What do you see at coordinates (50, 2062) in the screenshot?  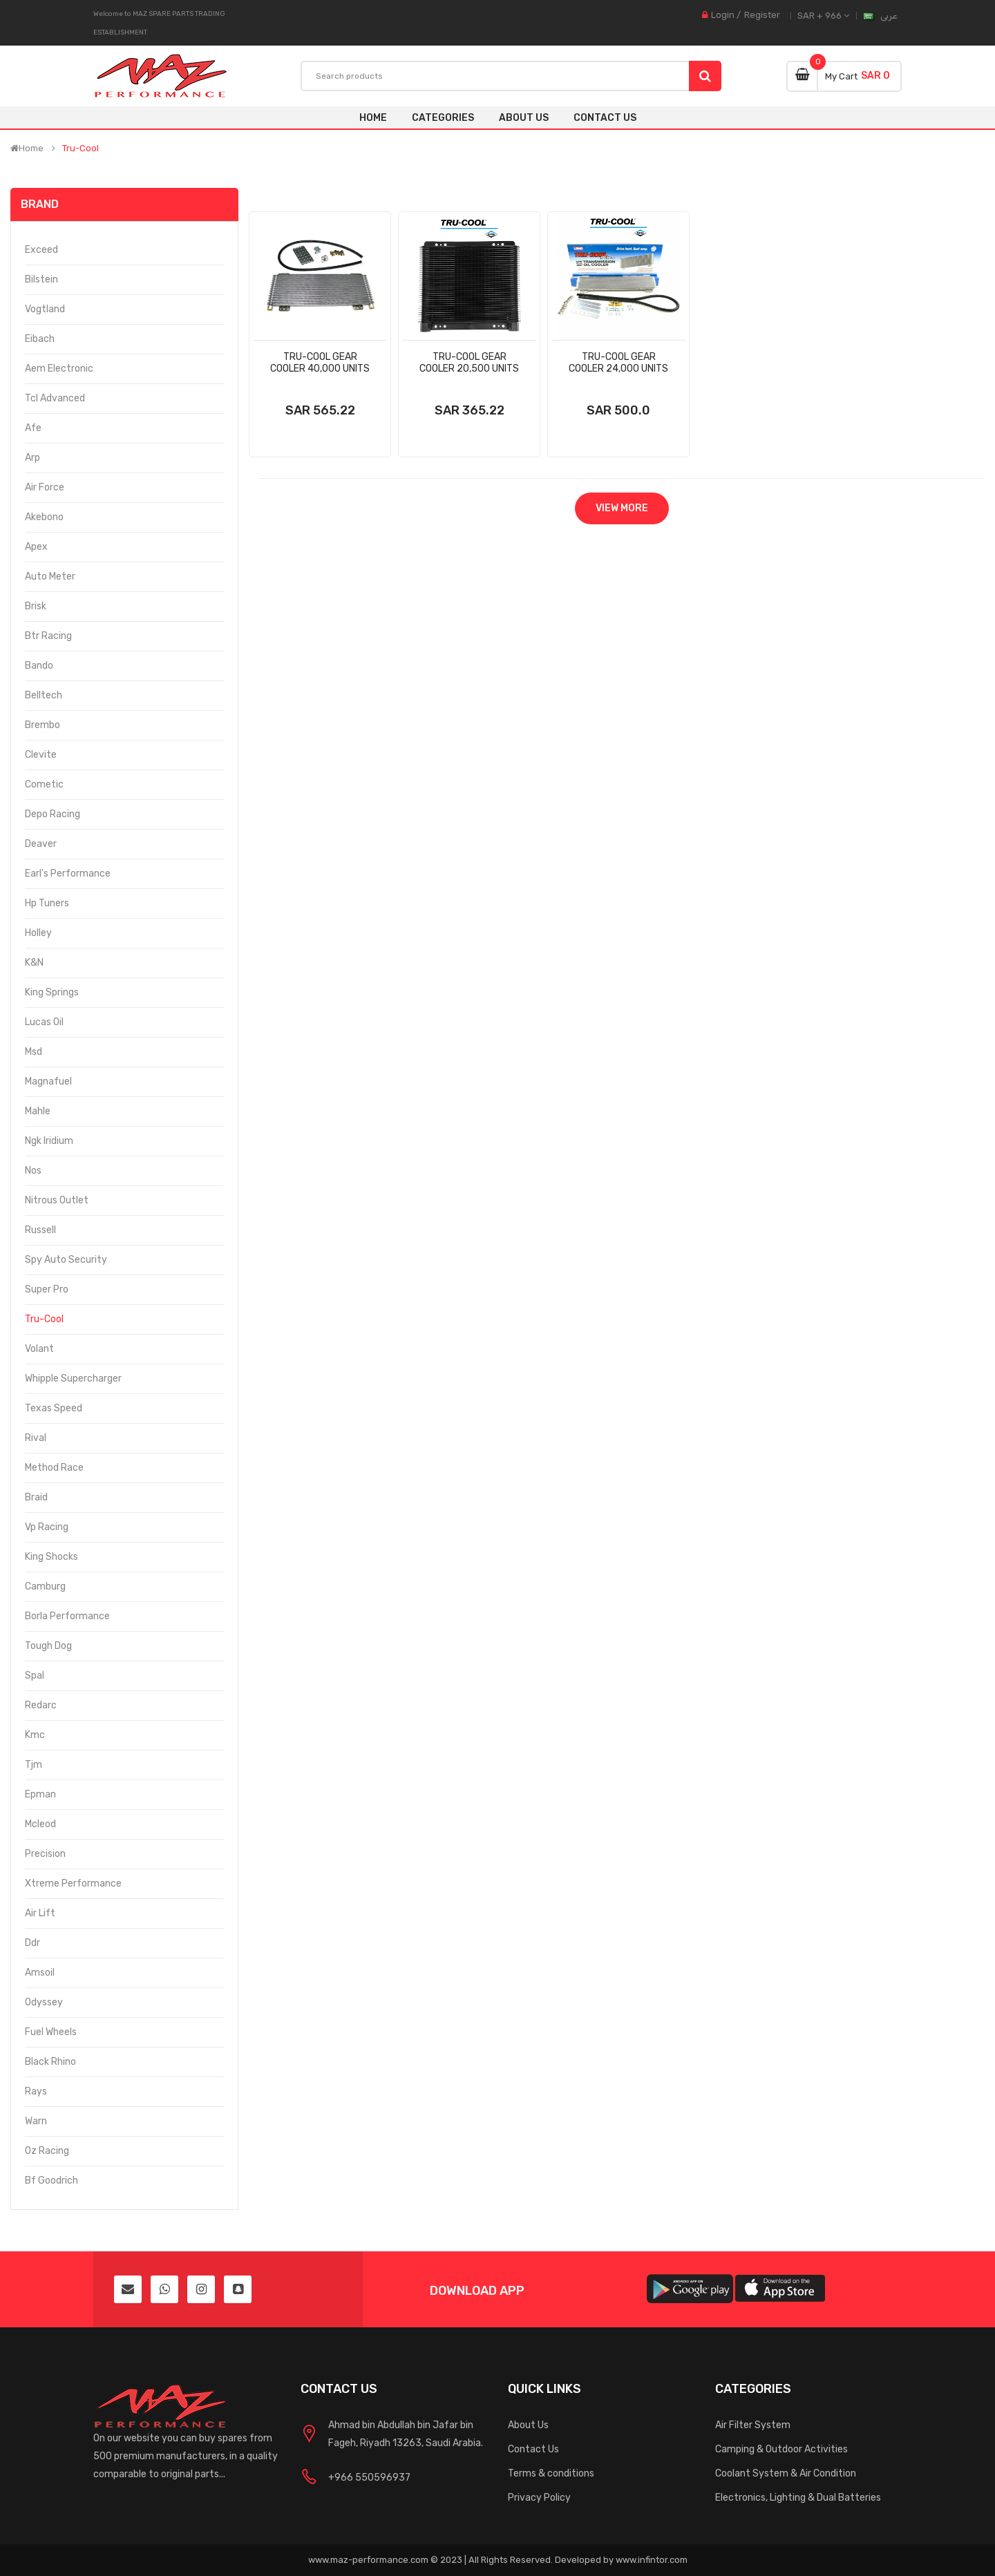 I see `Black Rhino` at bounding box center [50, 2062].